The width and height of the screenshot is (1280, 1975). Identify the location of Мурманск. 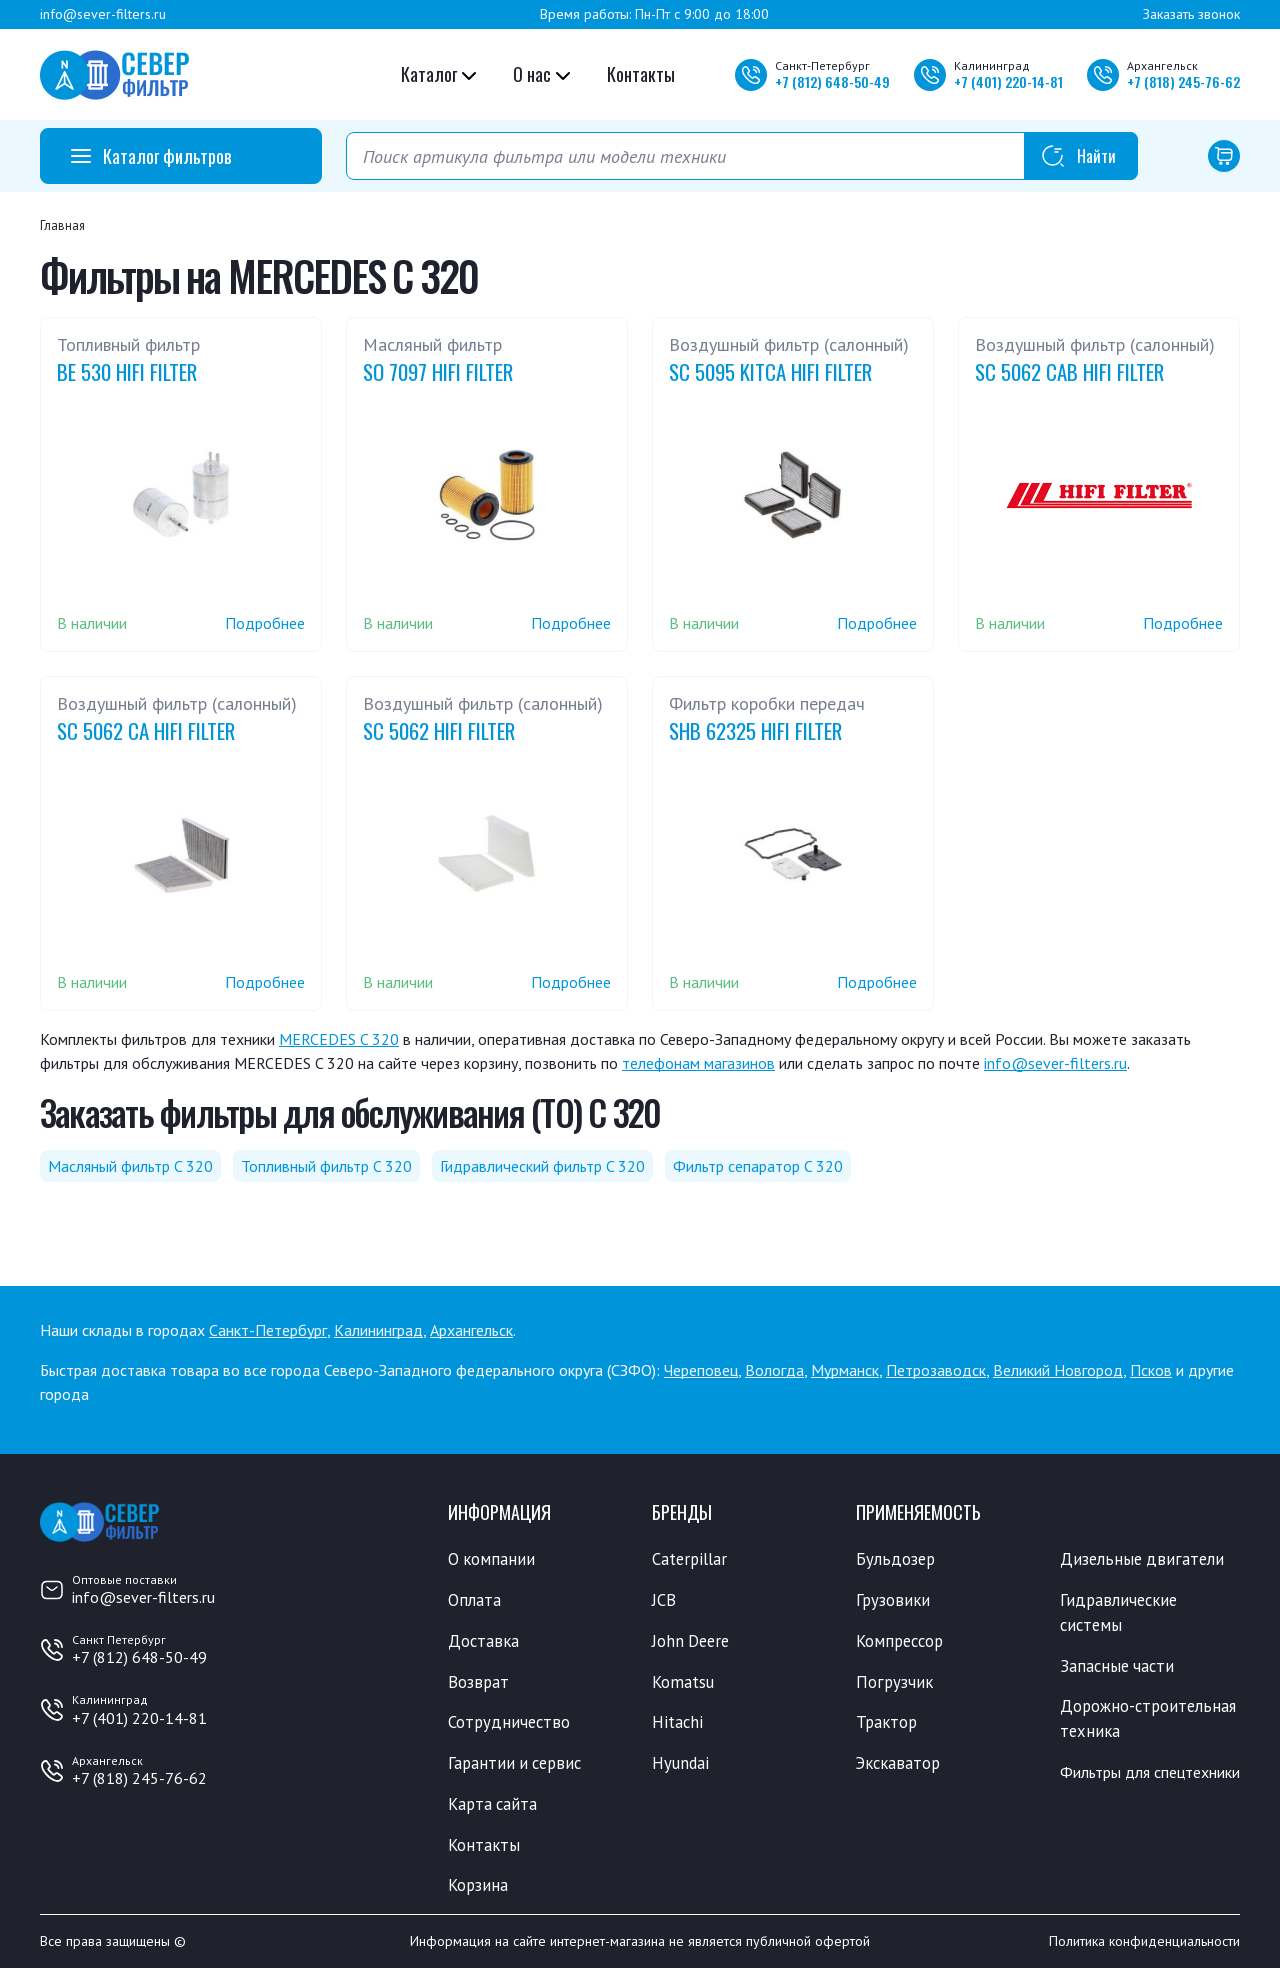
(845, 1370).